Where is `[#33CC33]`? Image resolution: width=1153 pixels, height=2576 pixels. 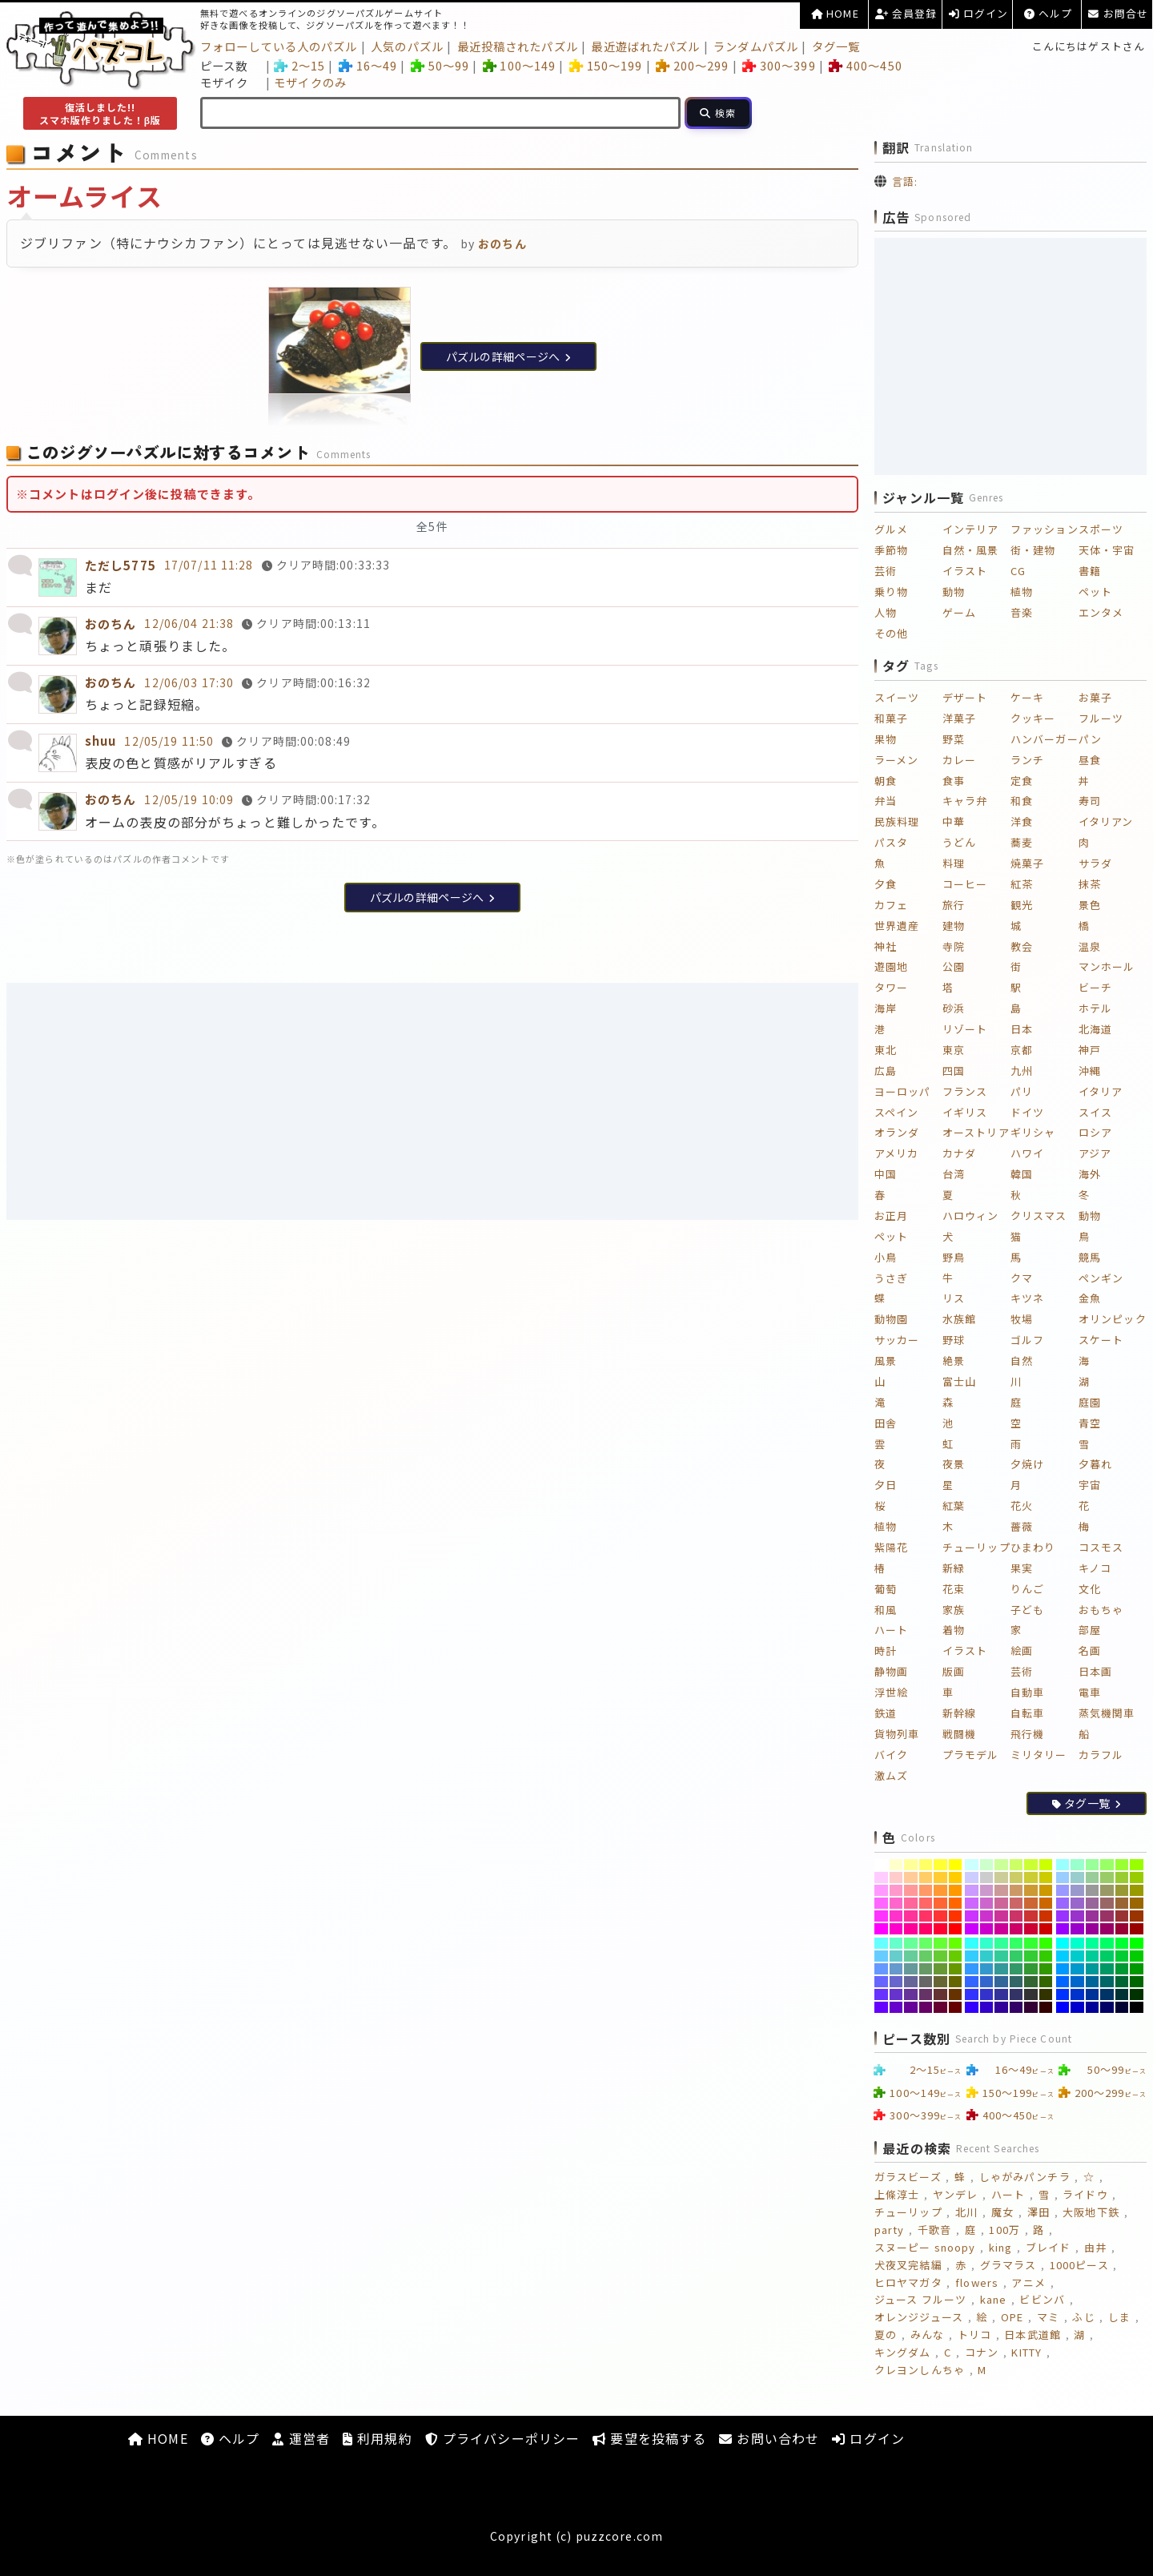 [#33CC33] is located at coordinates (1031, 1956).